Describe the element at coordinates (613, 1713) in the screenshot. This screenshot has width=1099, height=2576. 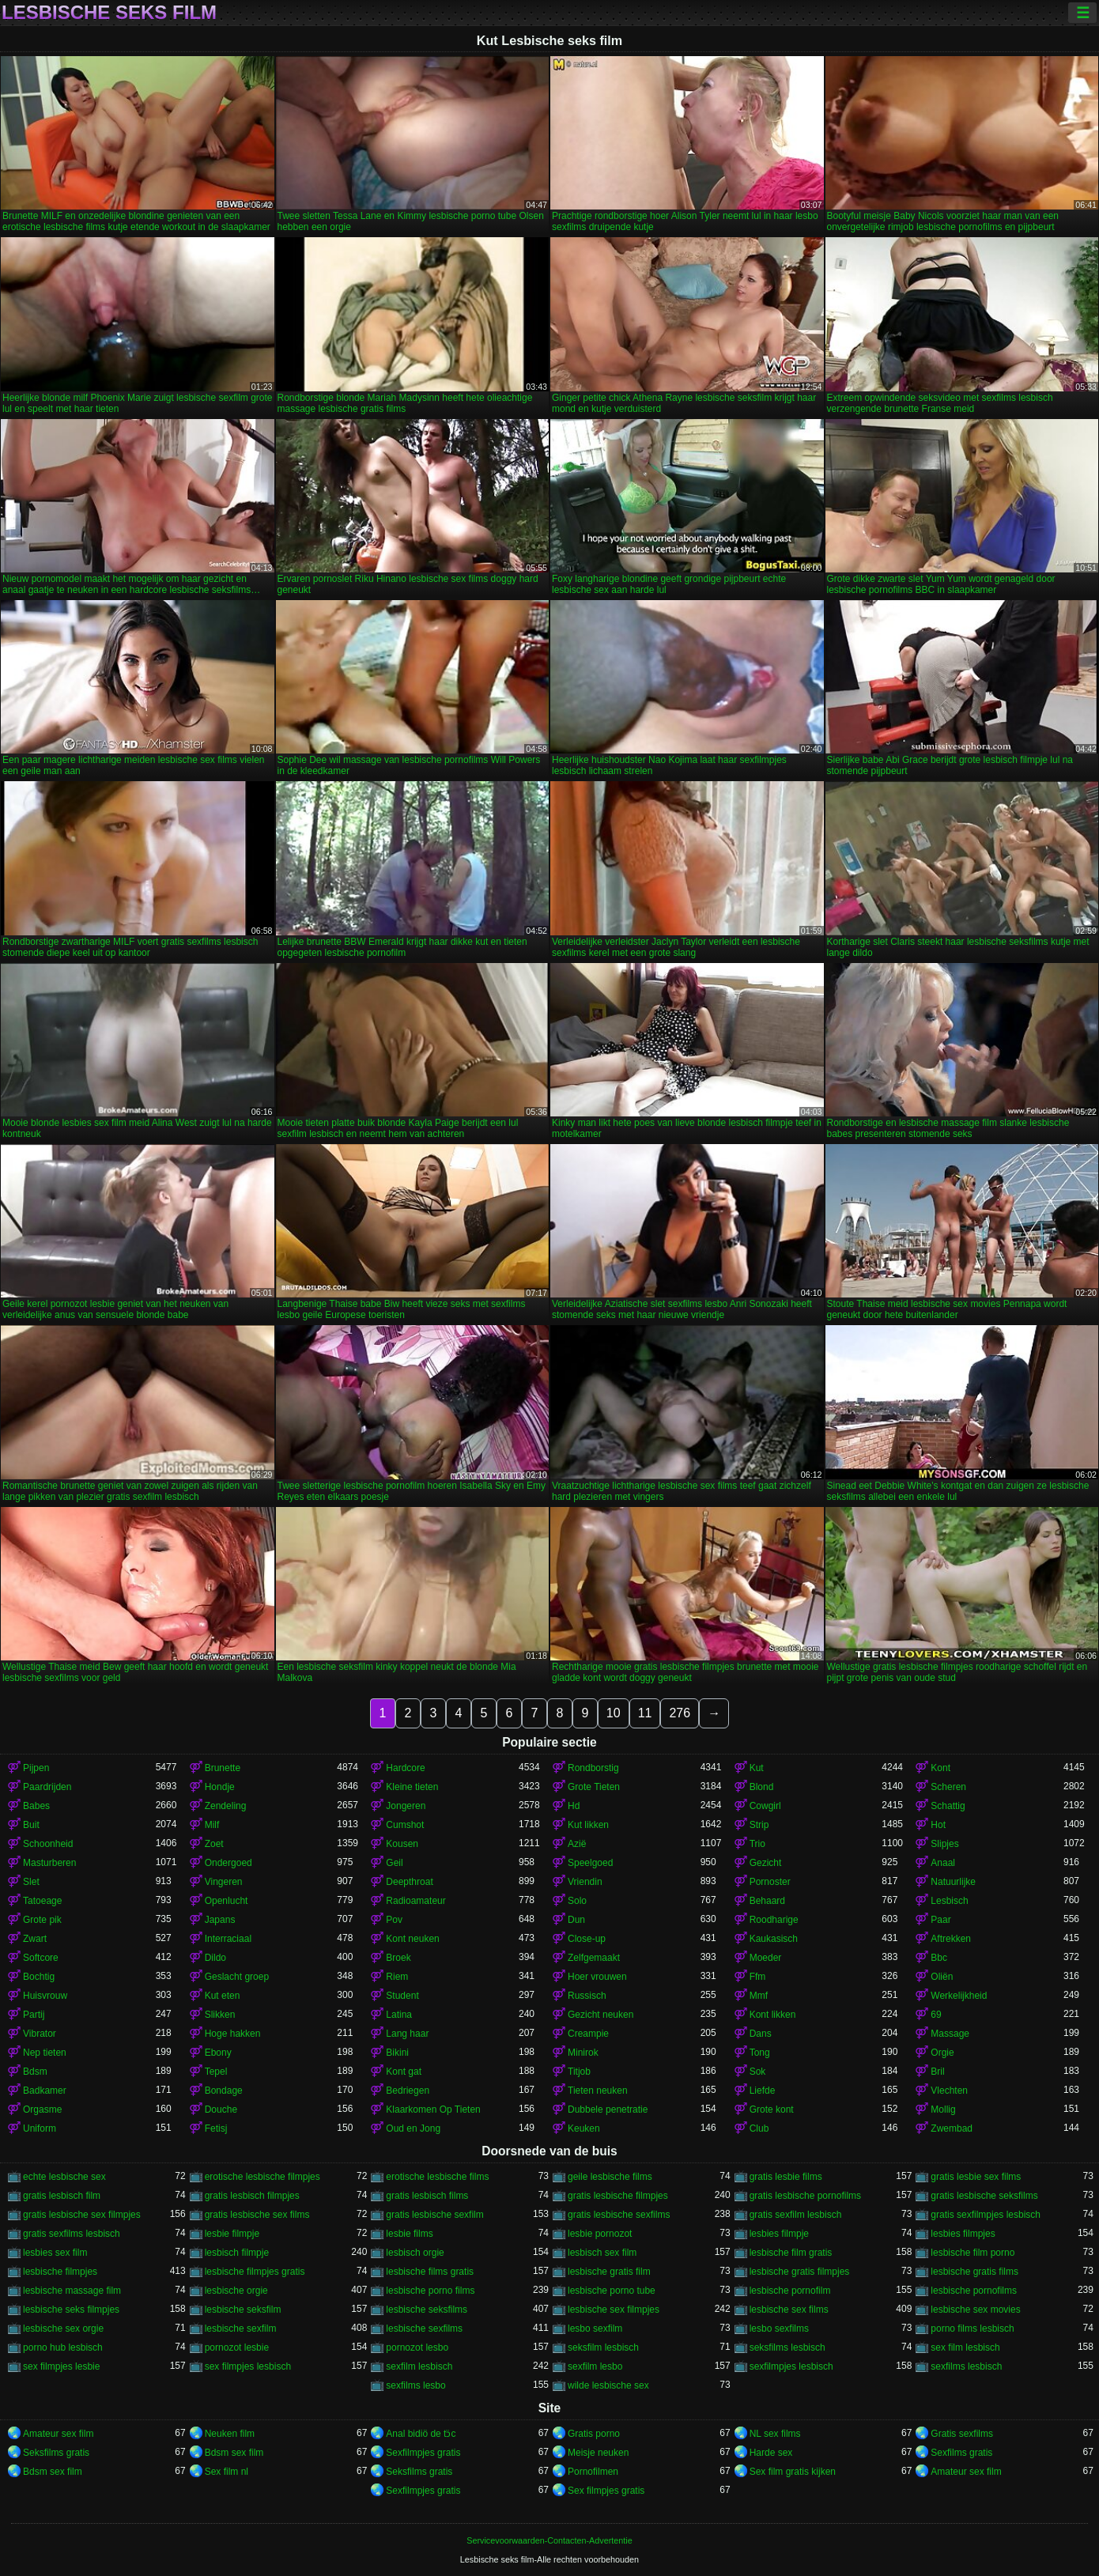
I see `10` at that location.